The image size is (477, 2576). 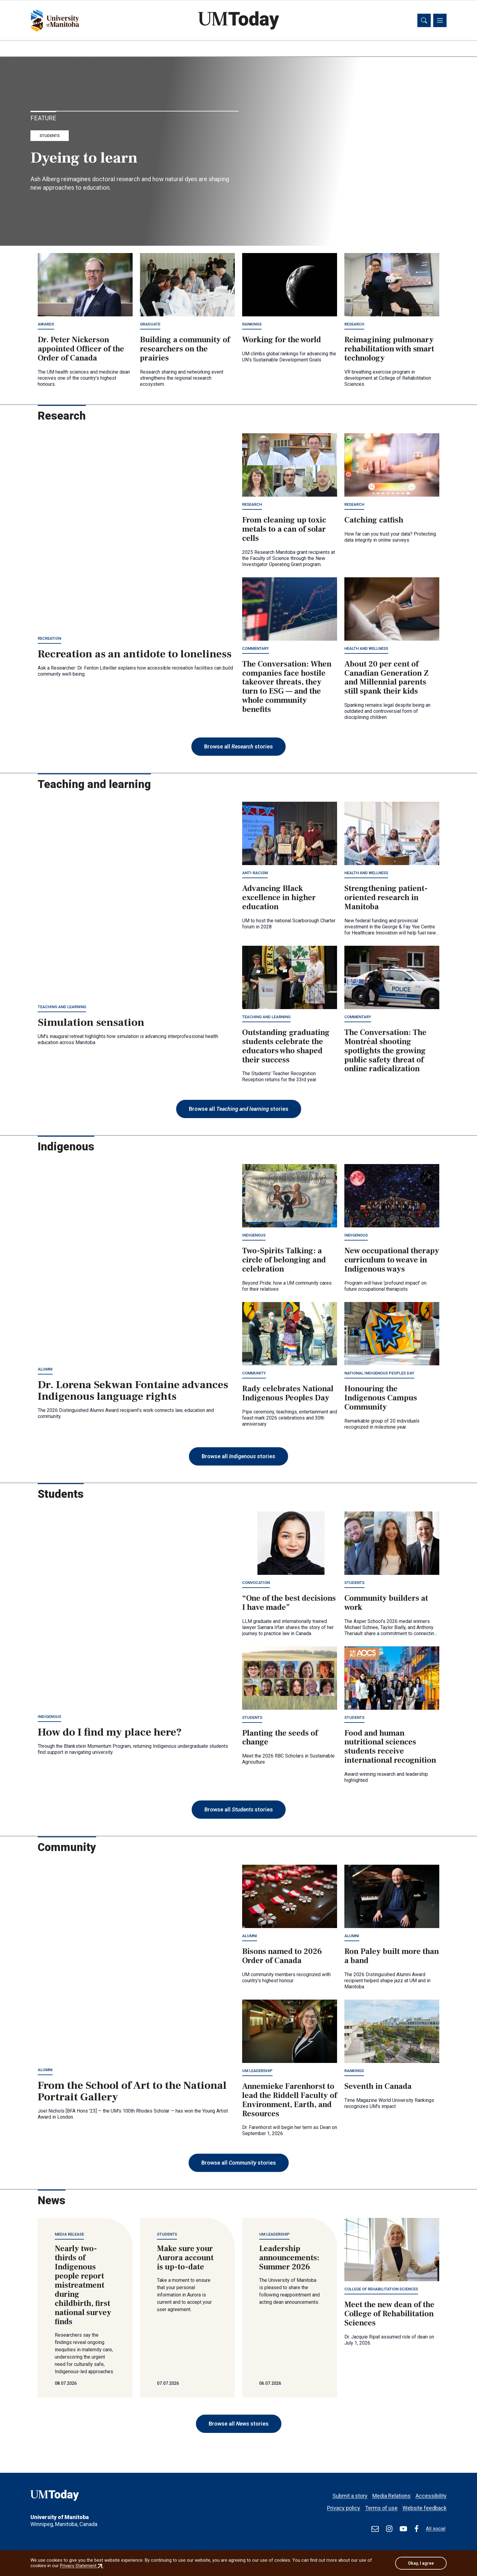 I want to click on College of Rehabilitation Sciences, so click(x=381, y=2290).